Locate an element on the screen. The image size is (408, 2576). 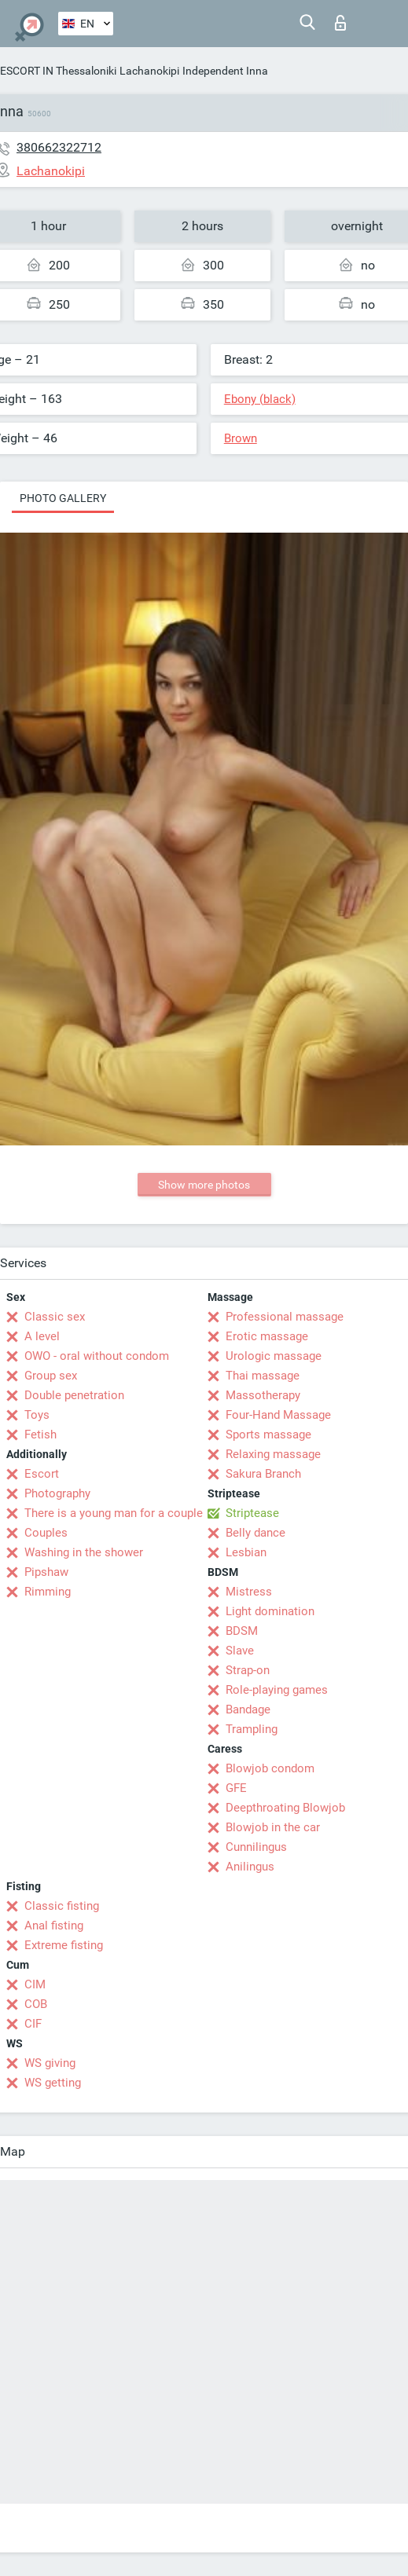
A level is located at coordinates (42, 1336).